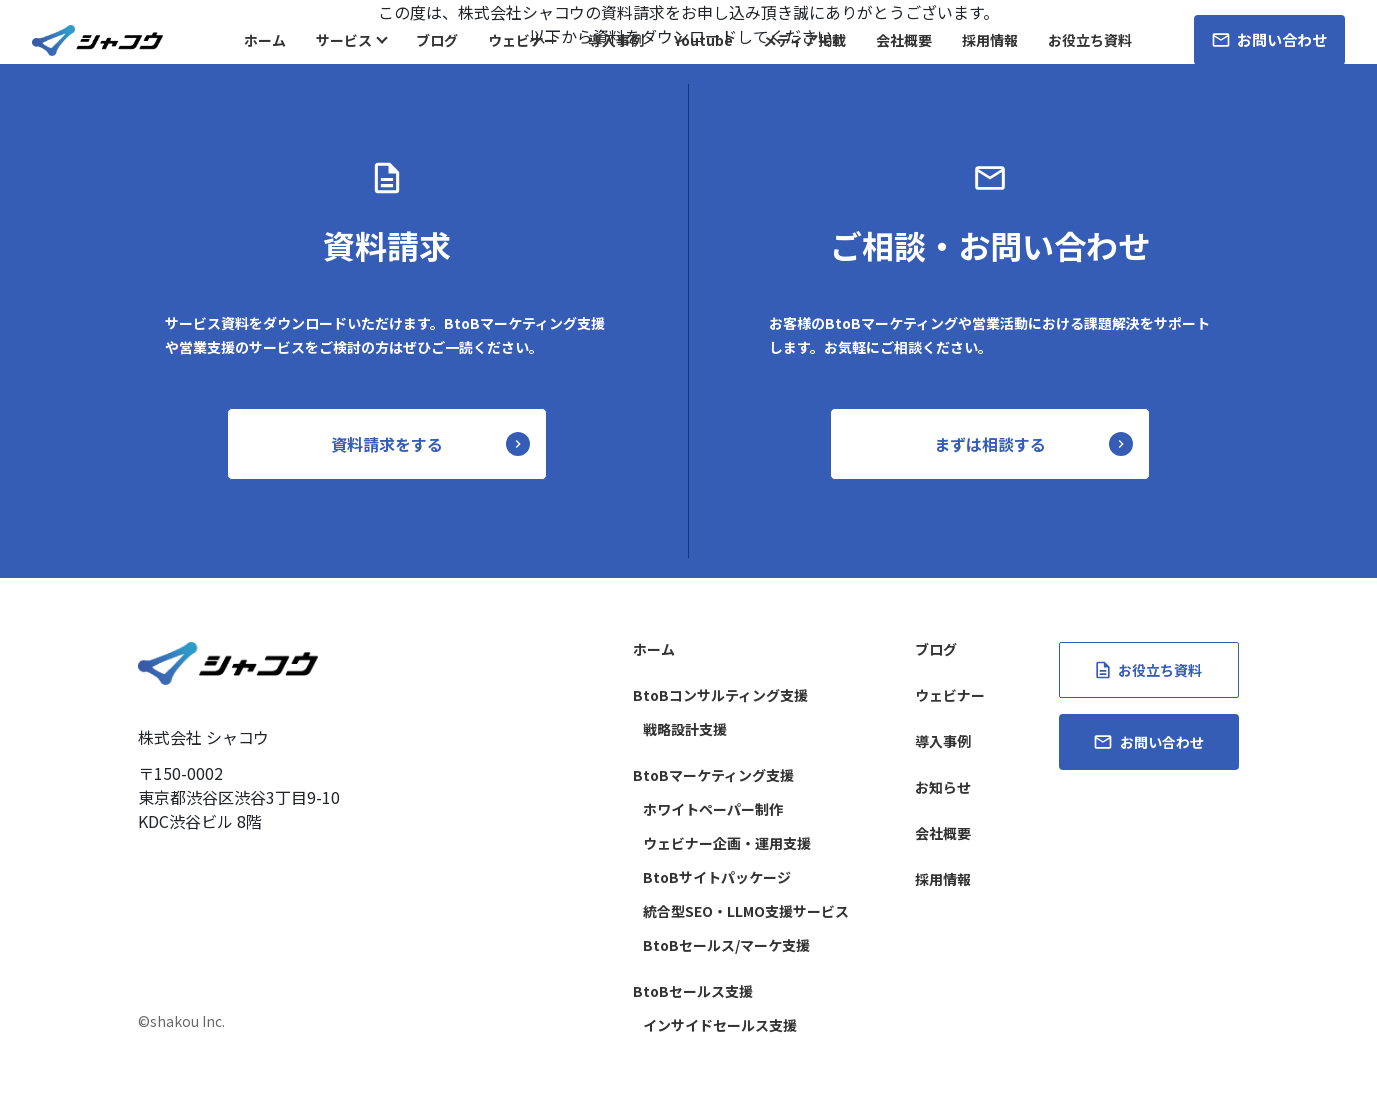 The width and height of the screenshot is (1377, 1096). I want to click on お知らせ, so click(943, 787).